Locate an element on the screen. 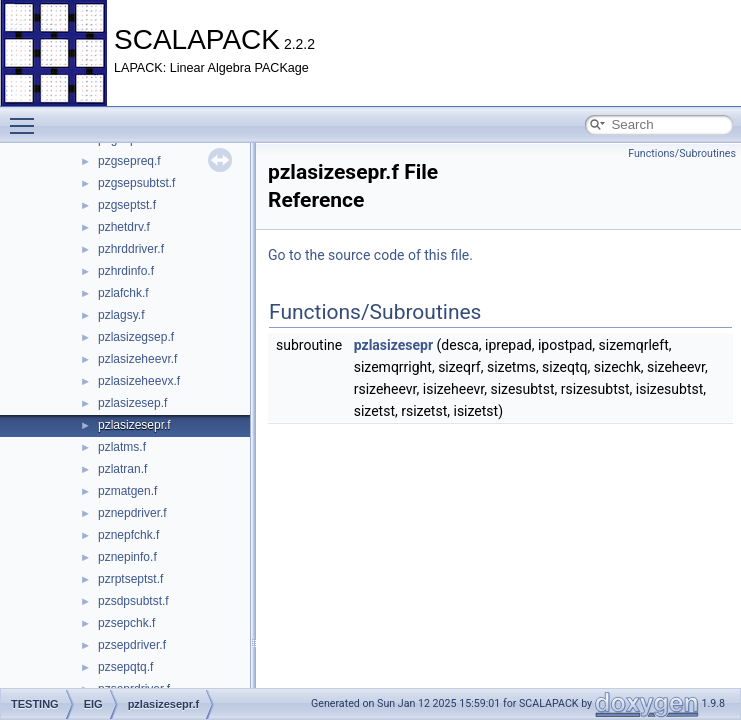 The height and width of the screenshot is (720, 741). pzsdpsubtst.f is located at coordinates (133, 601).